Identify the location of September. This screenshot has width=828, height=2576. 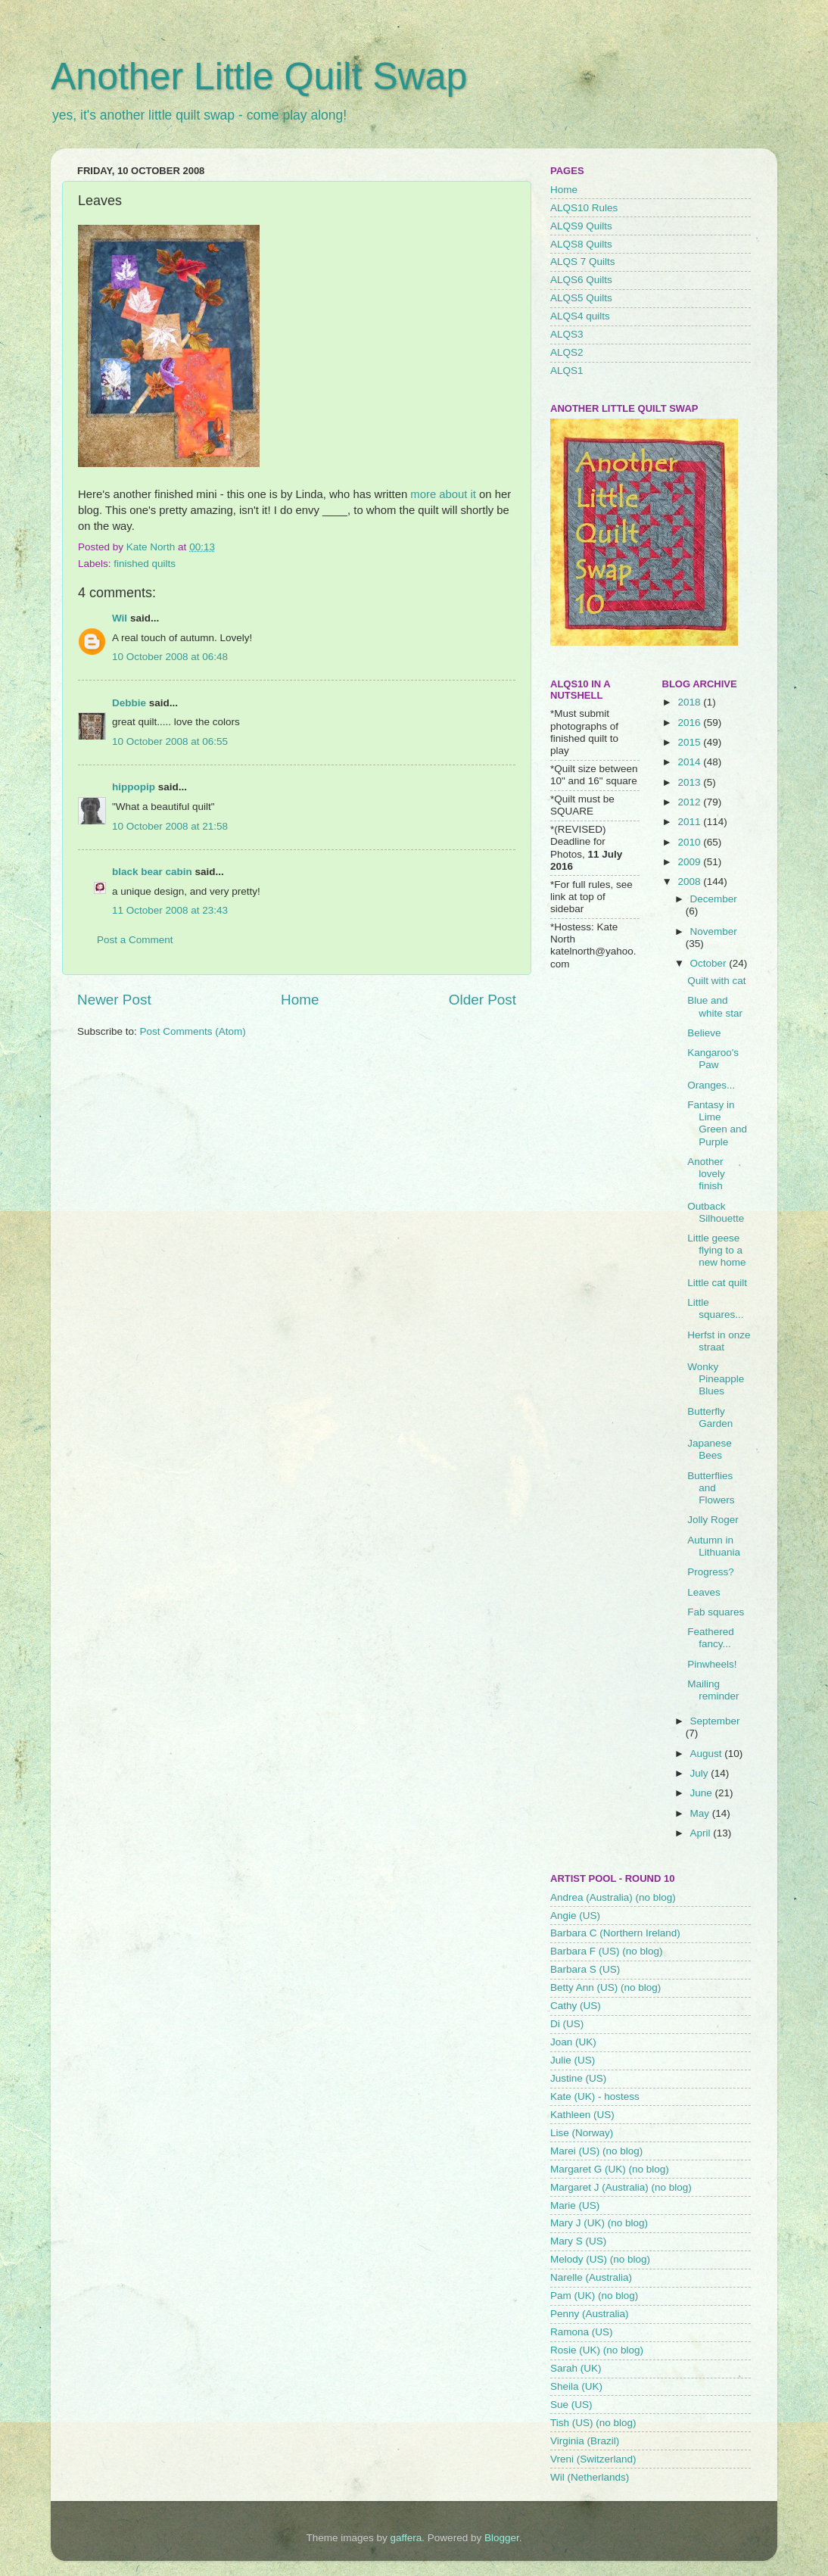
(715, 1721).